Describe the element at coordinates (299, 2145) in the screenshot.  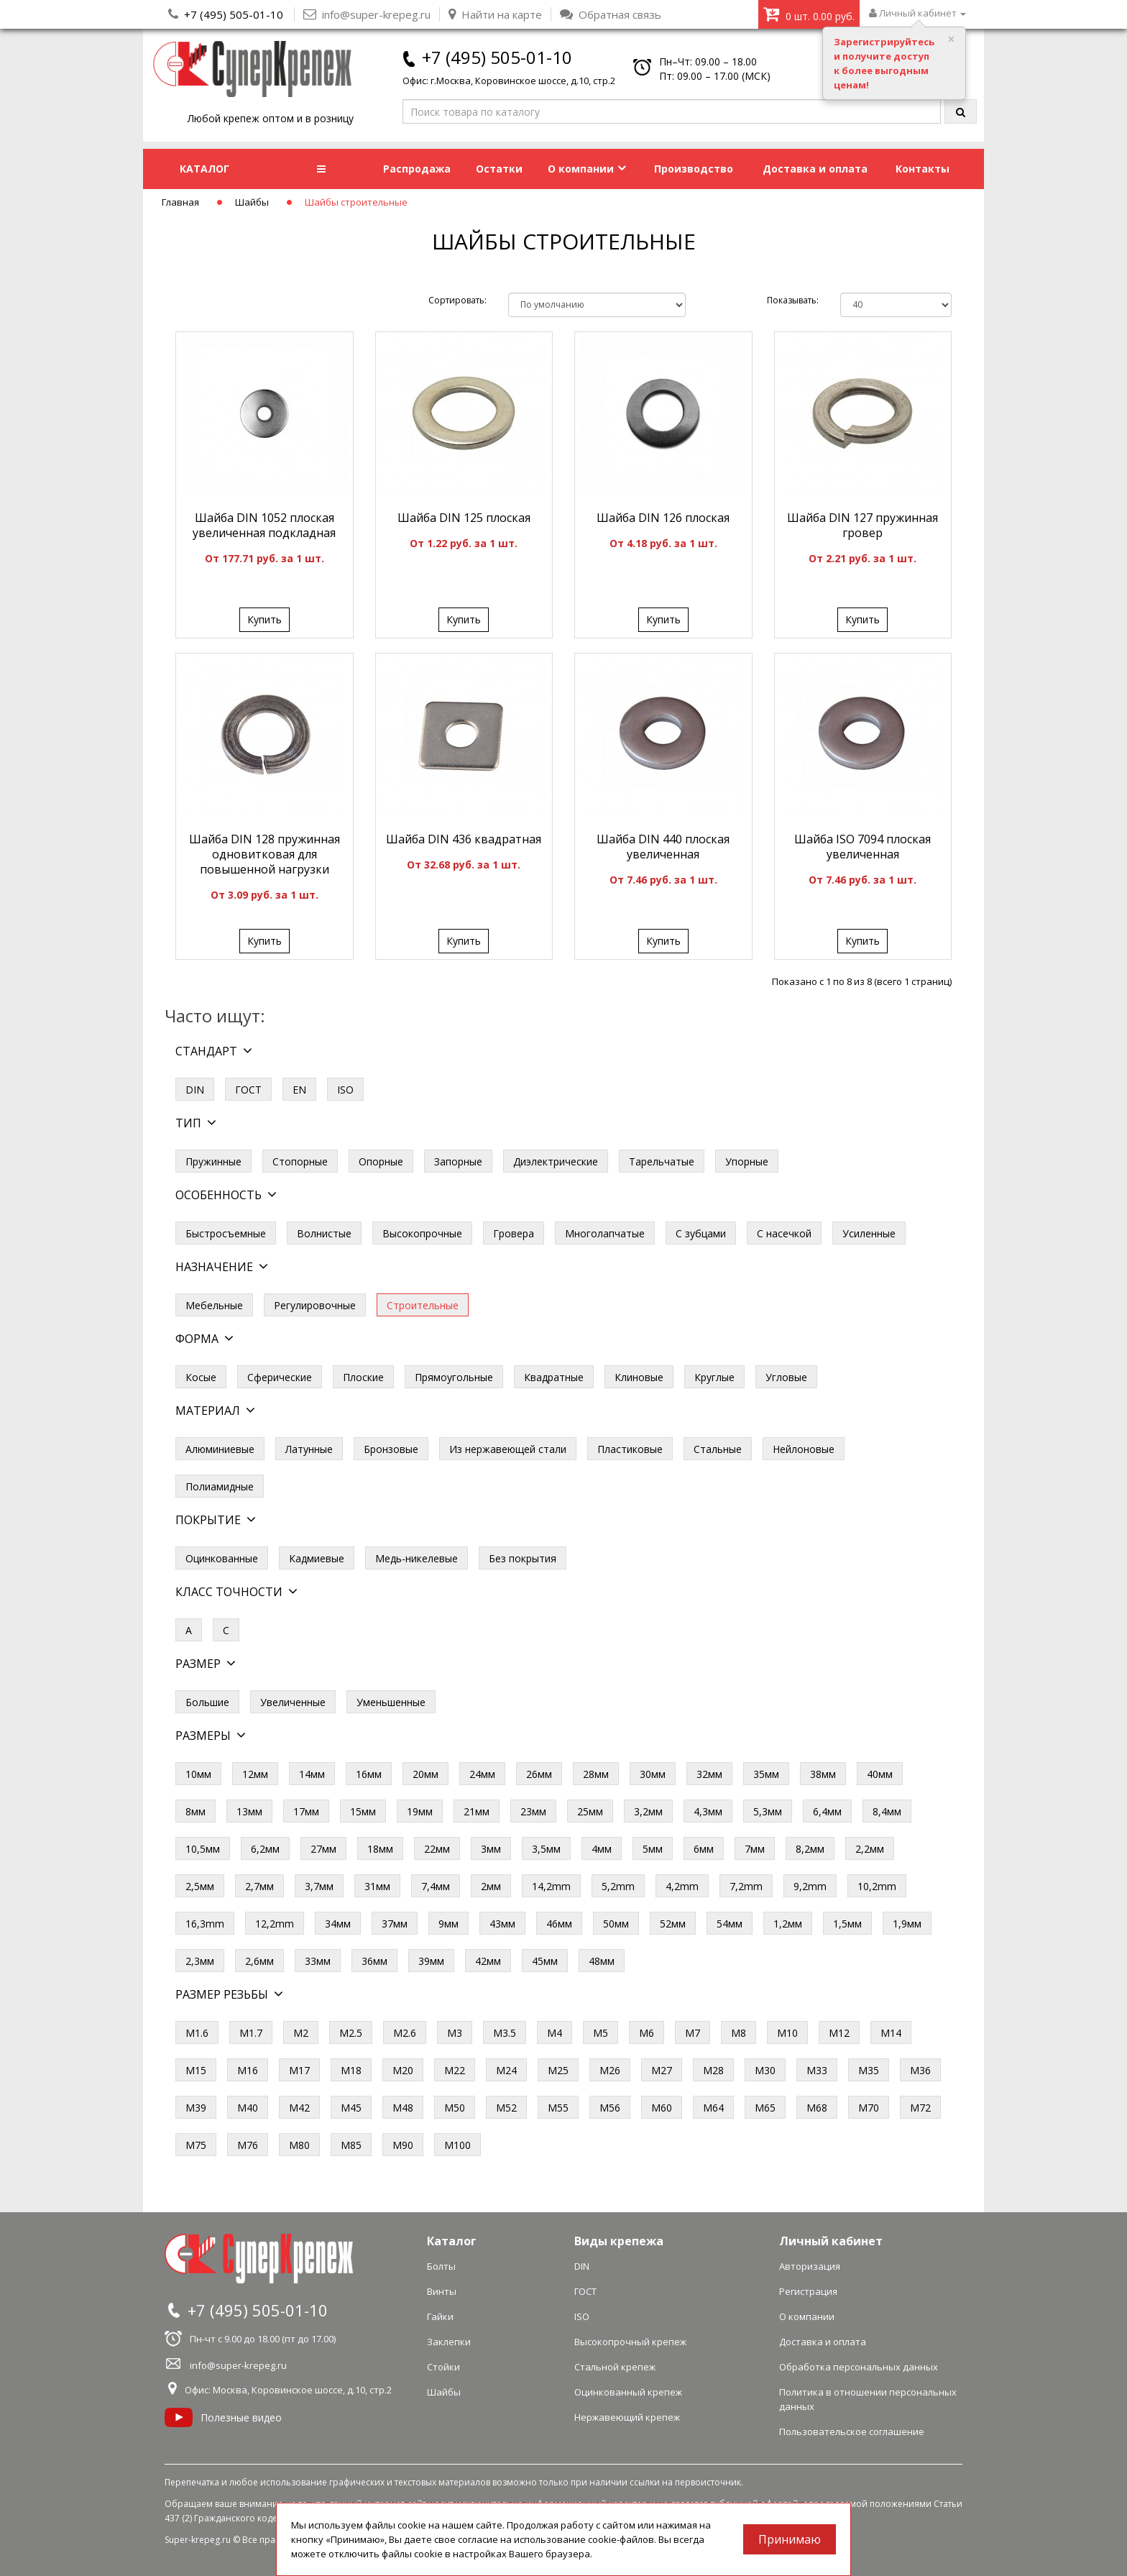
I see `М80` at that location.